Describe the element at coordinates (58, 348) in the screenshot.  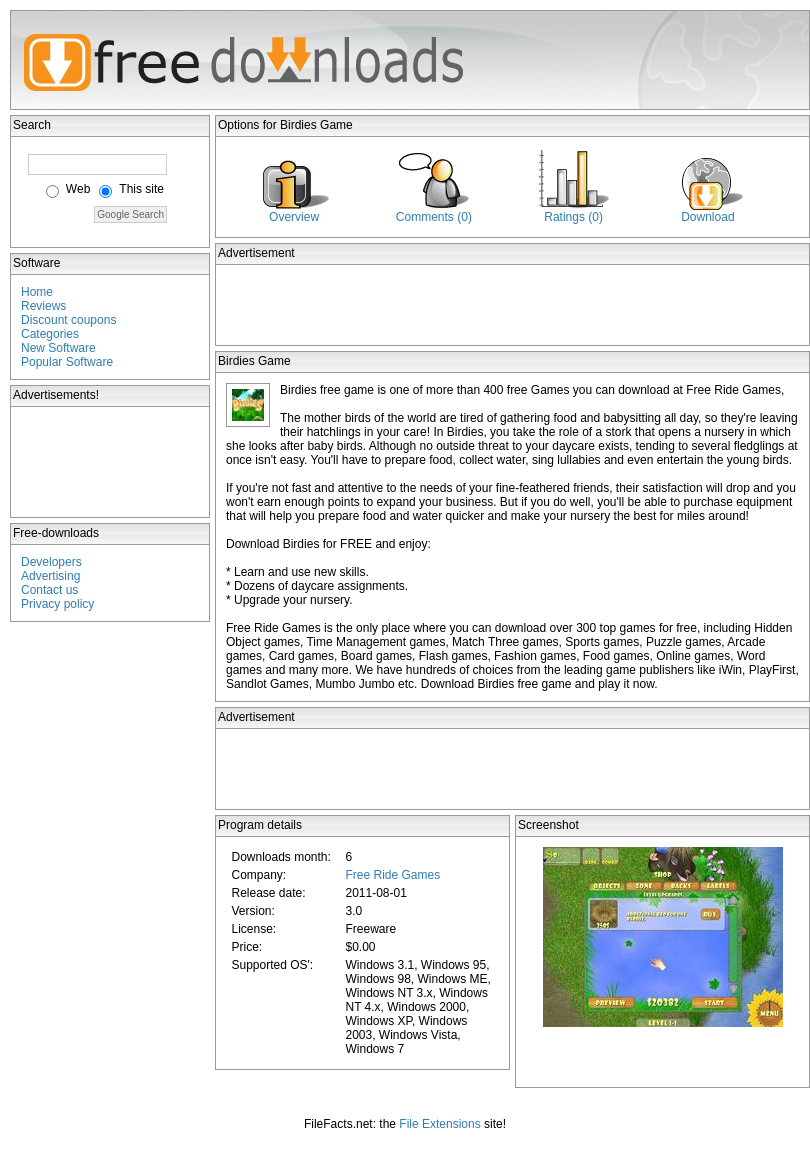
I see `New Software` at that location.